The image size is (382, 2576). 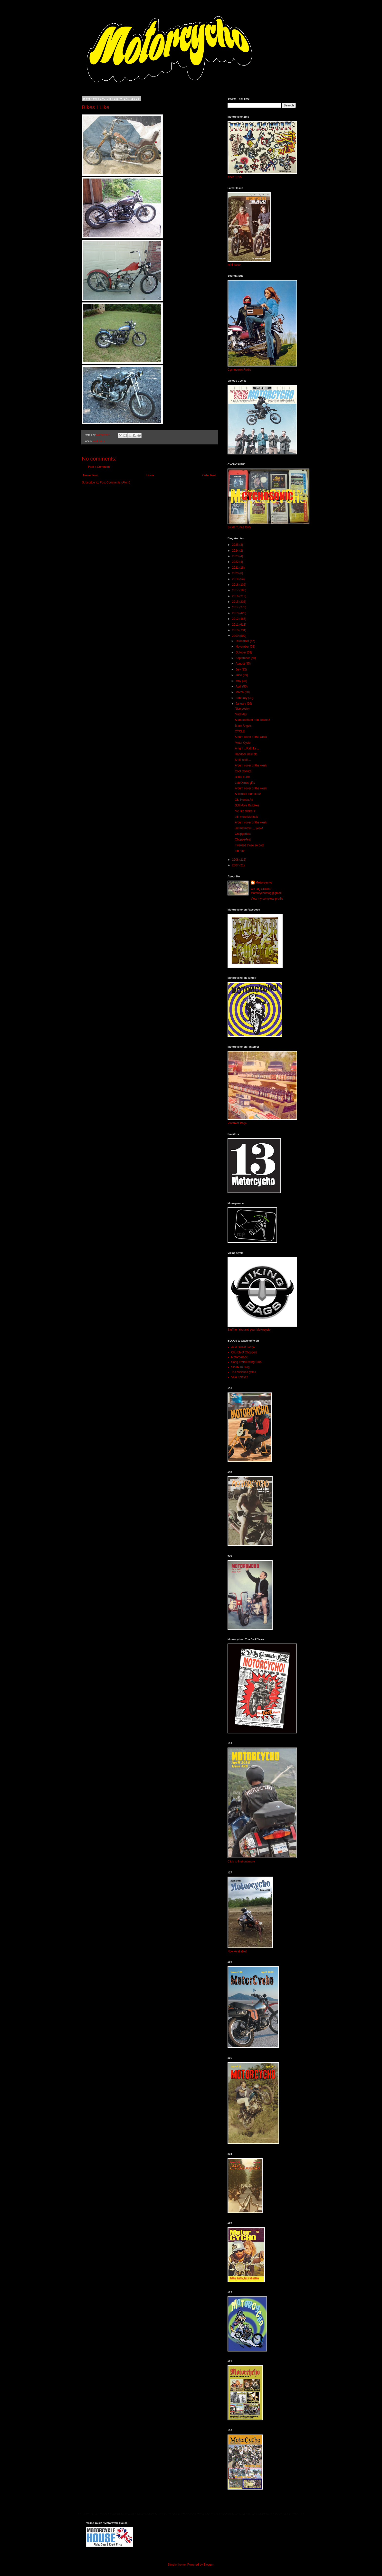 I want to click on Viva Knievel!, so click(x=239, y=1377).